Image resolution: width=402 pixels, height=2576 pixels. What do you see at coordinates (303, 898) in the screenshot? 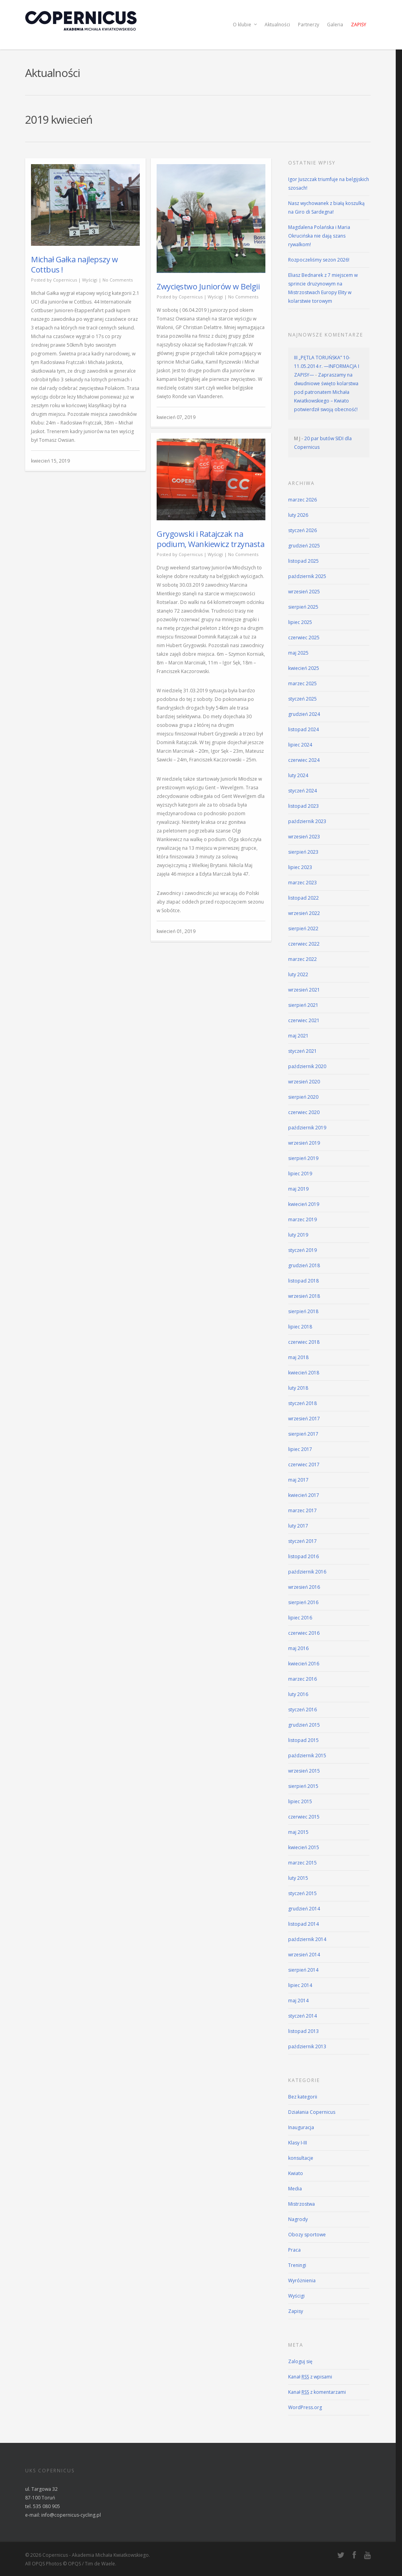
I see `listopad 2022` at bounding box center [303, 898].